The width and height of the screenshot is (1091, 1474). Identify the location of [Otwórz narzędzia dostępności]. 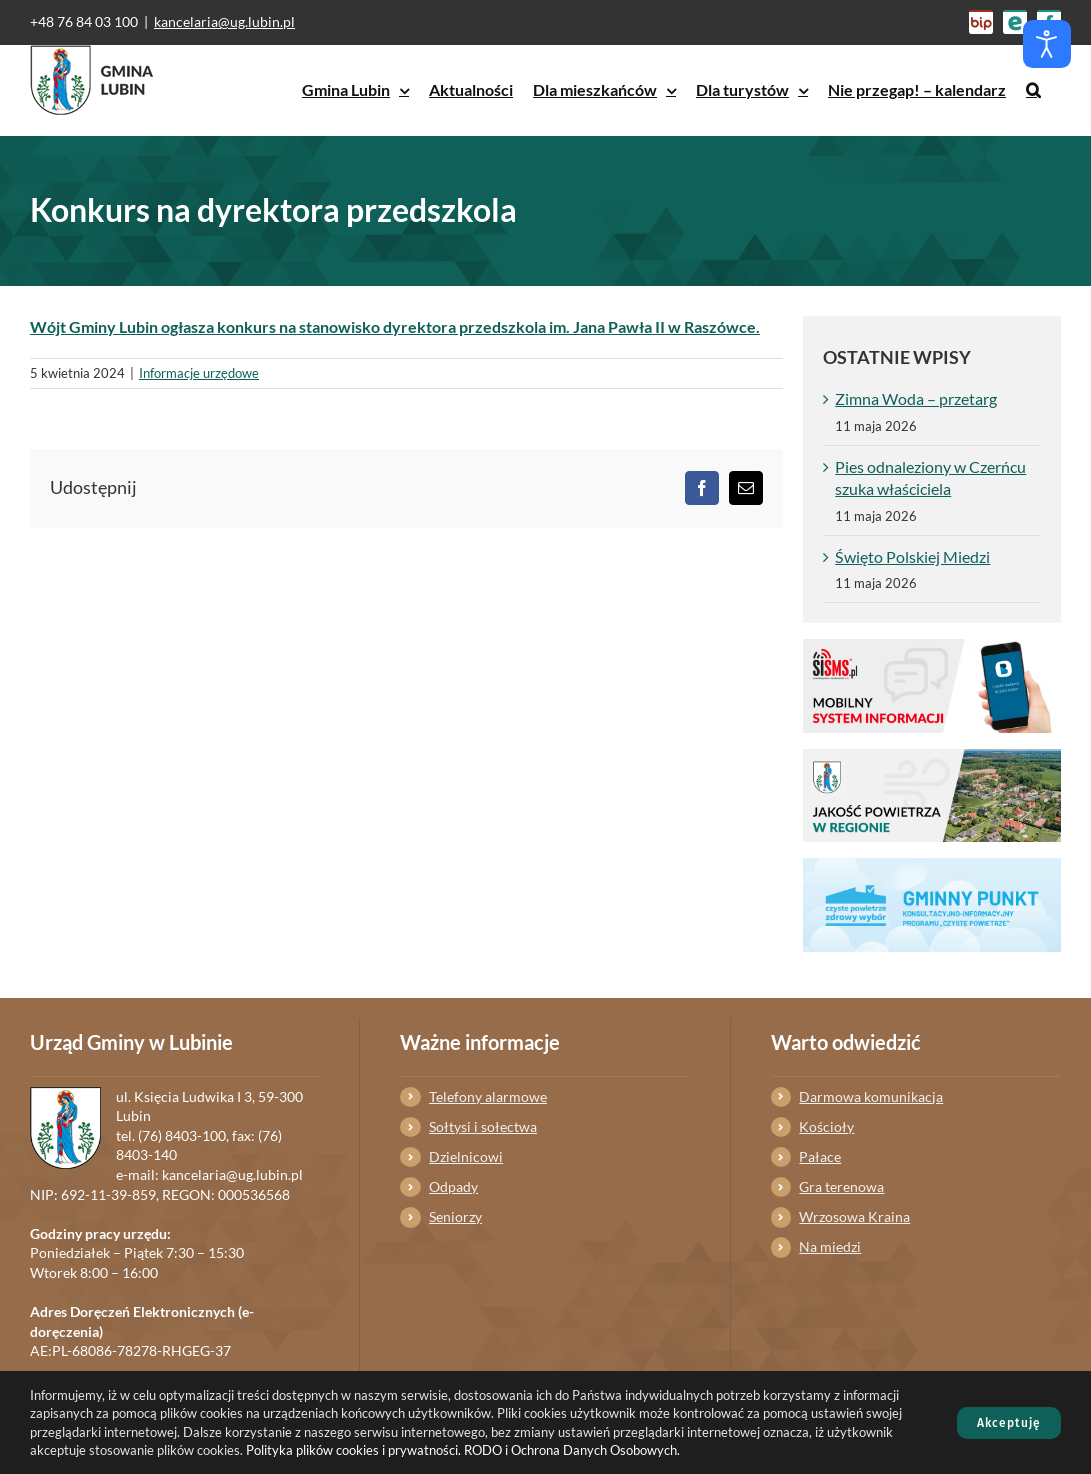
(1047, 44).